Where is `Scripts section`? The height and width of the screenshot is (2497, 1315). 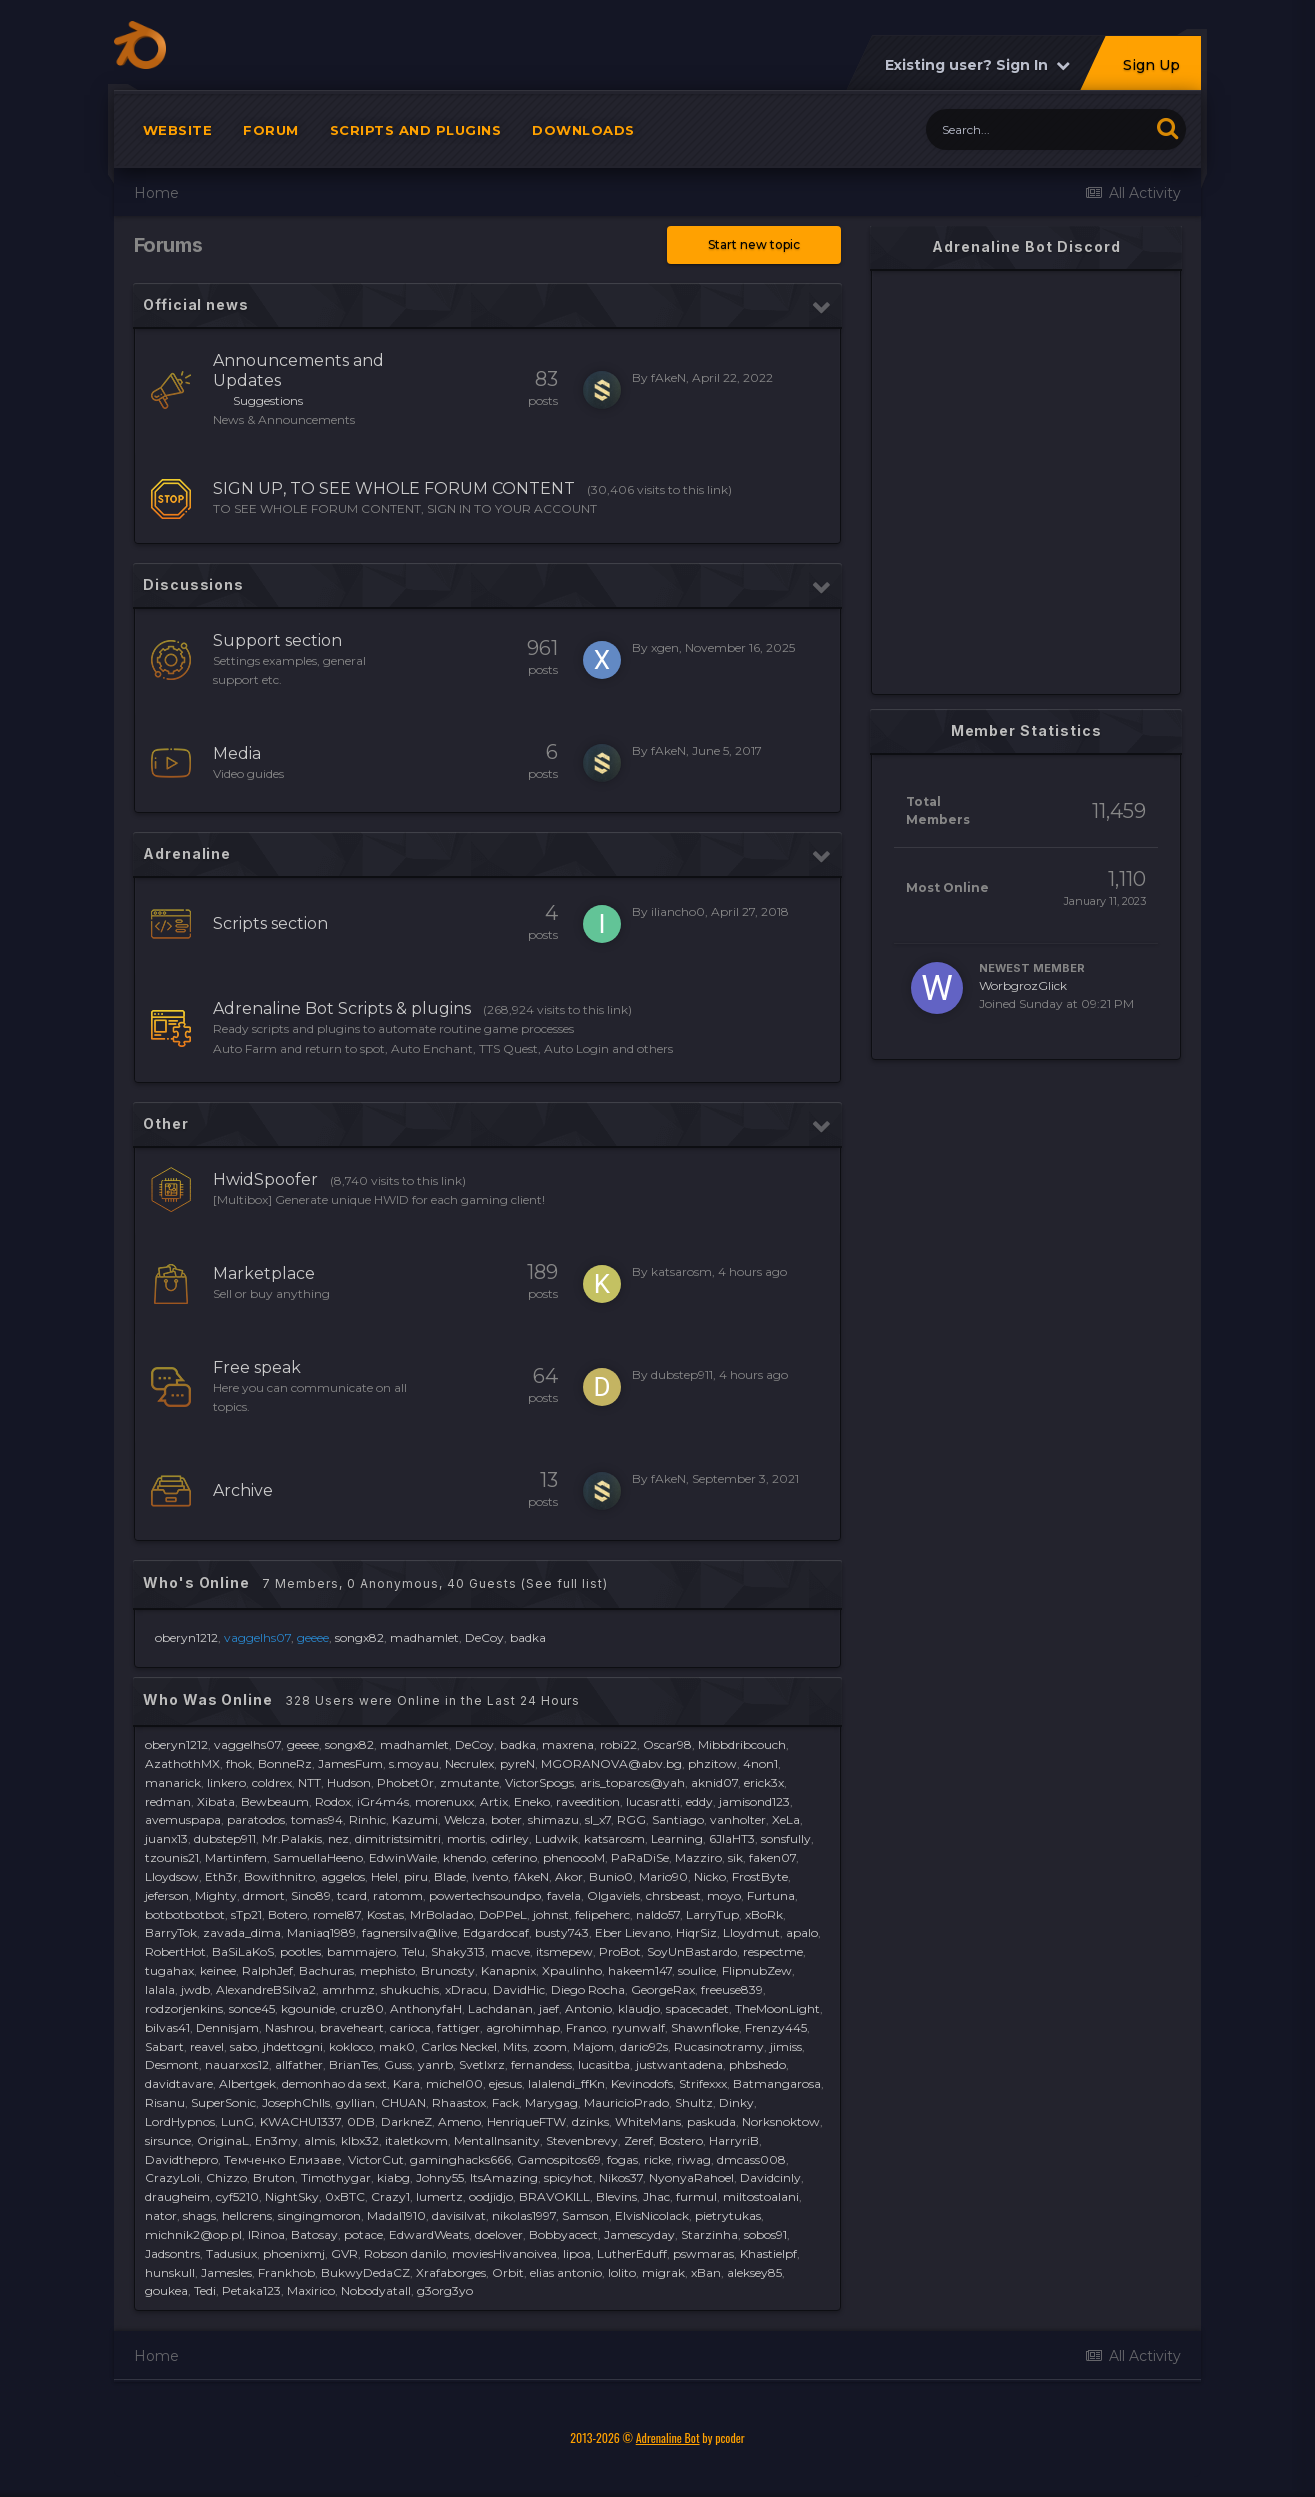
Scripts section is located at coordinates (270, 923).